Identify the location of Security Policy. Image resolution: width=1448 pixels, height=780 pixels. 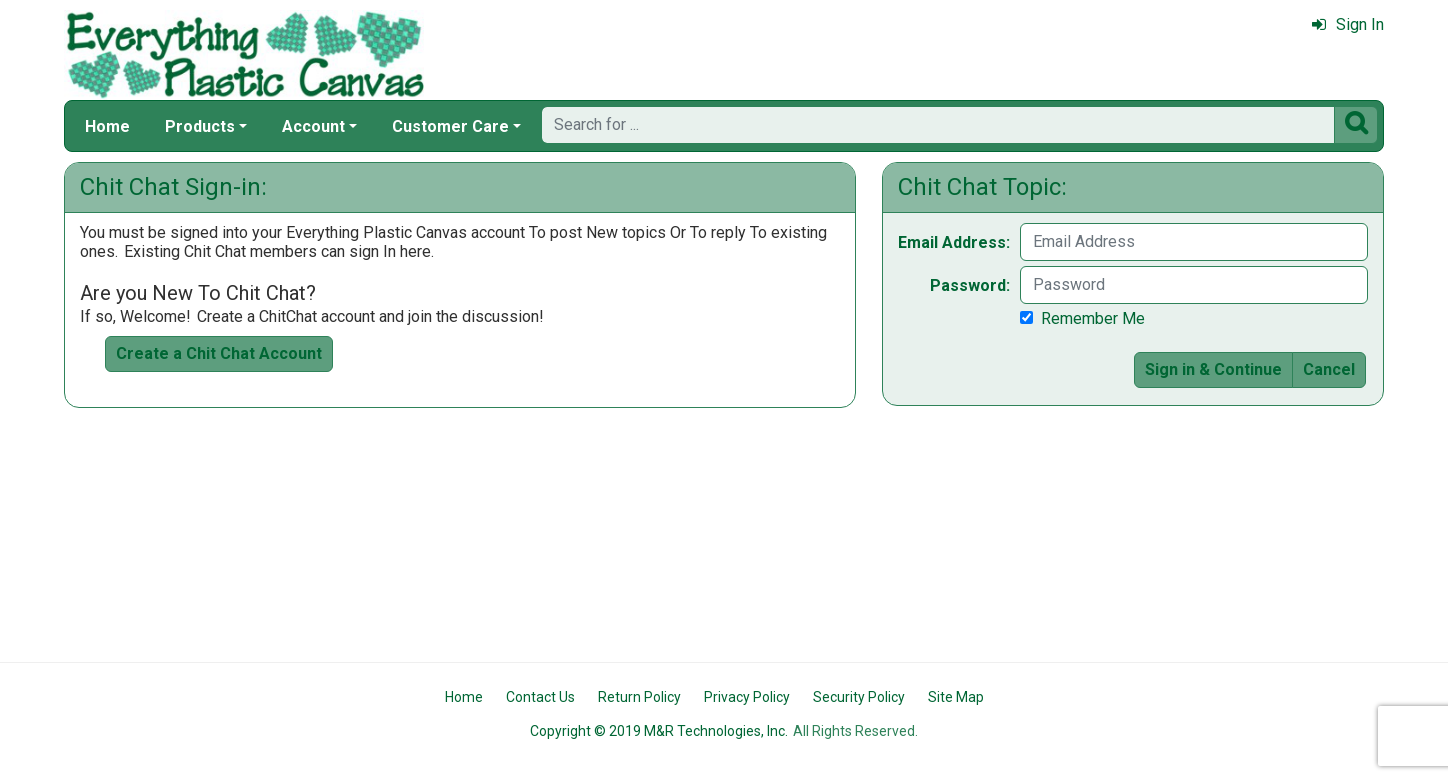
(859, 697).